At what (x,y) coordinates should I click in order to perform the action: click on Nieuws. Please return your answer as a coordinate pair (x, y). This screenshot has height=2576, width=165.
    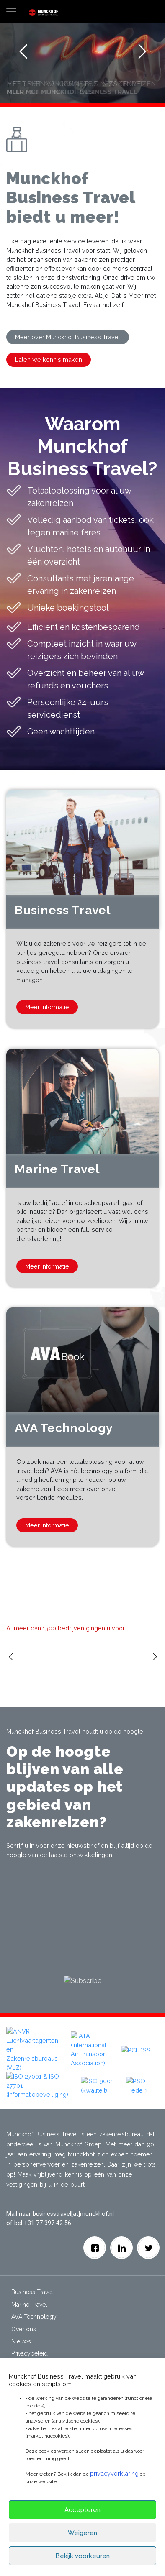
    Looking at the image, I should click on (21, 2331).